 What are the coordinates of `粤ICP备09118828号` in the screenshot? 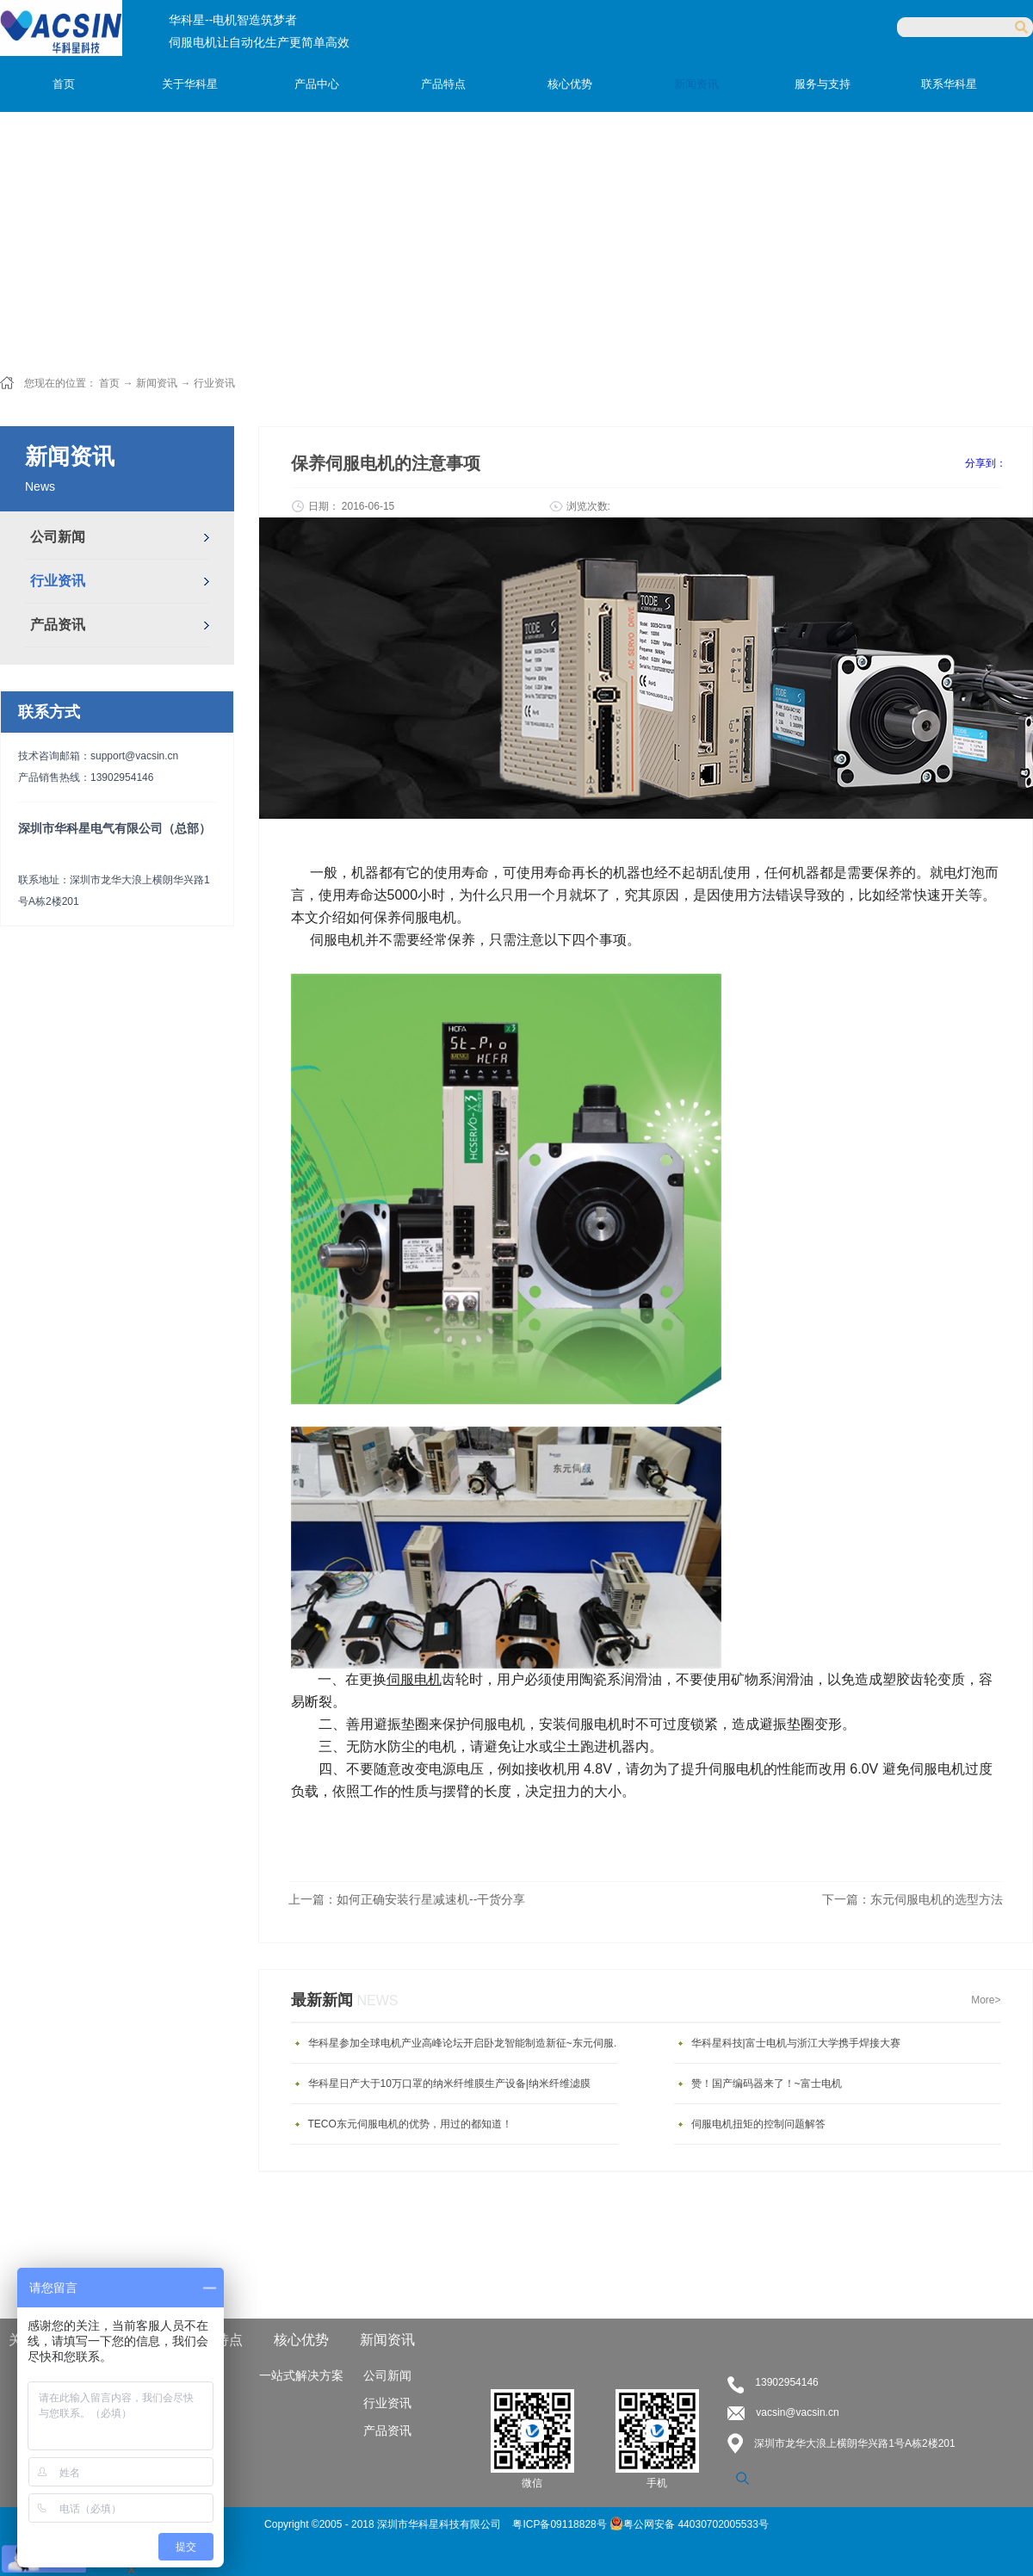 It's located at (560, 2524).